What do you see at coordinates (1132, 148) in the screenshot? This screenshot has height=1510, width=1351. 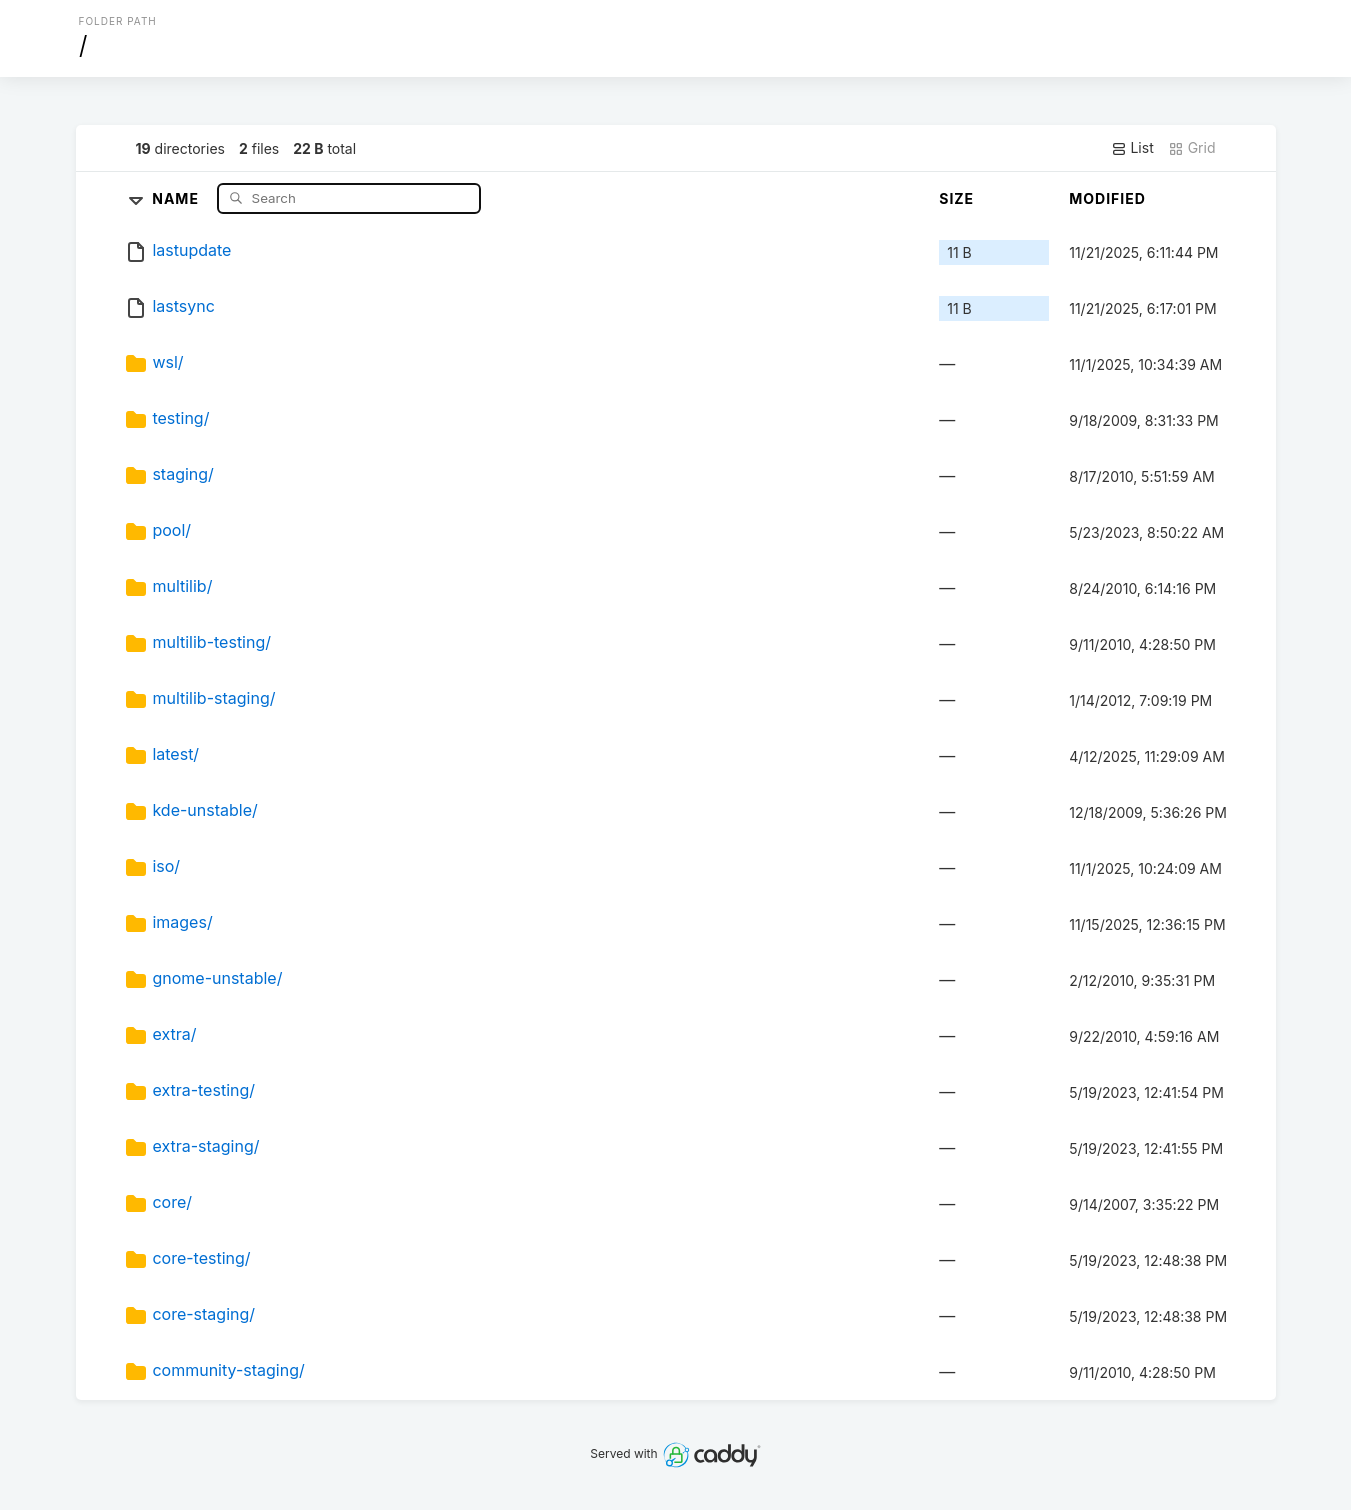 I see `List` at bounding box center [1132, 148].